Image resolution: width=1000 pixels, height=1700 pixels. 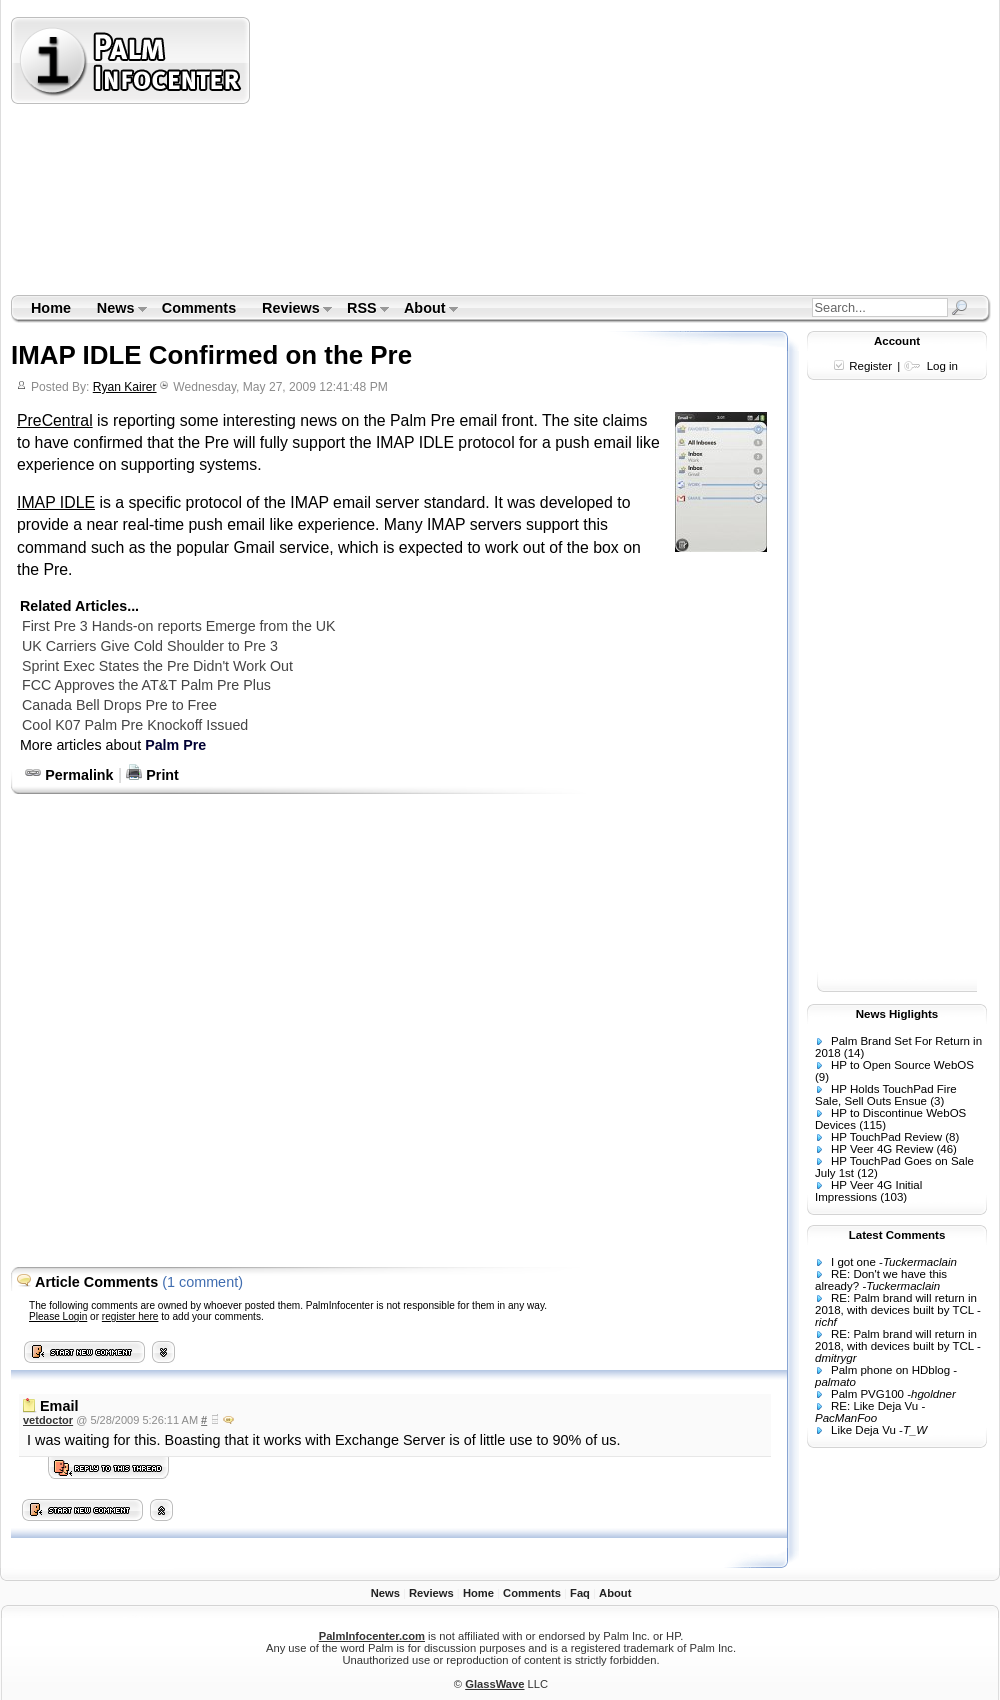 I want to click on Faq, so click(x=580, y=1593).